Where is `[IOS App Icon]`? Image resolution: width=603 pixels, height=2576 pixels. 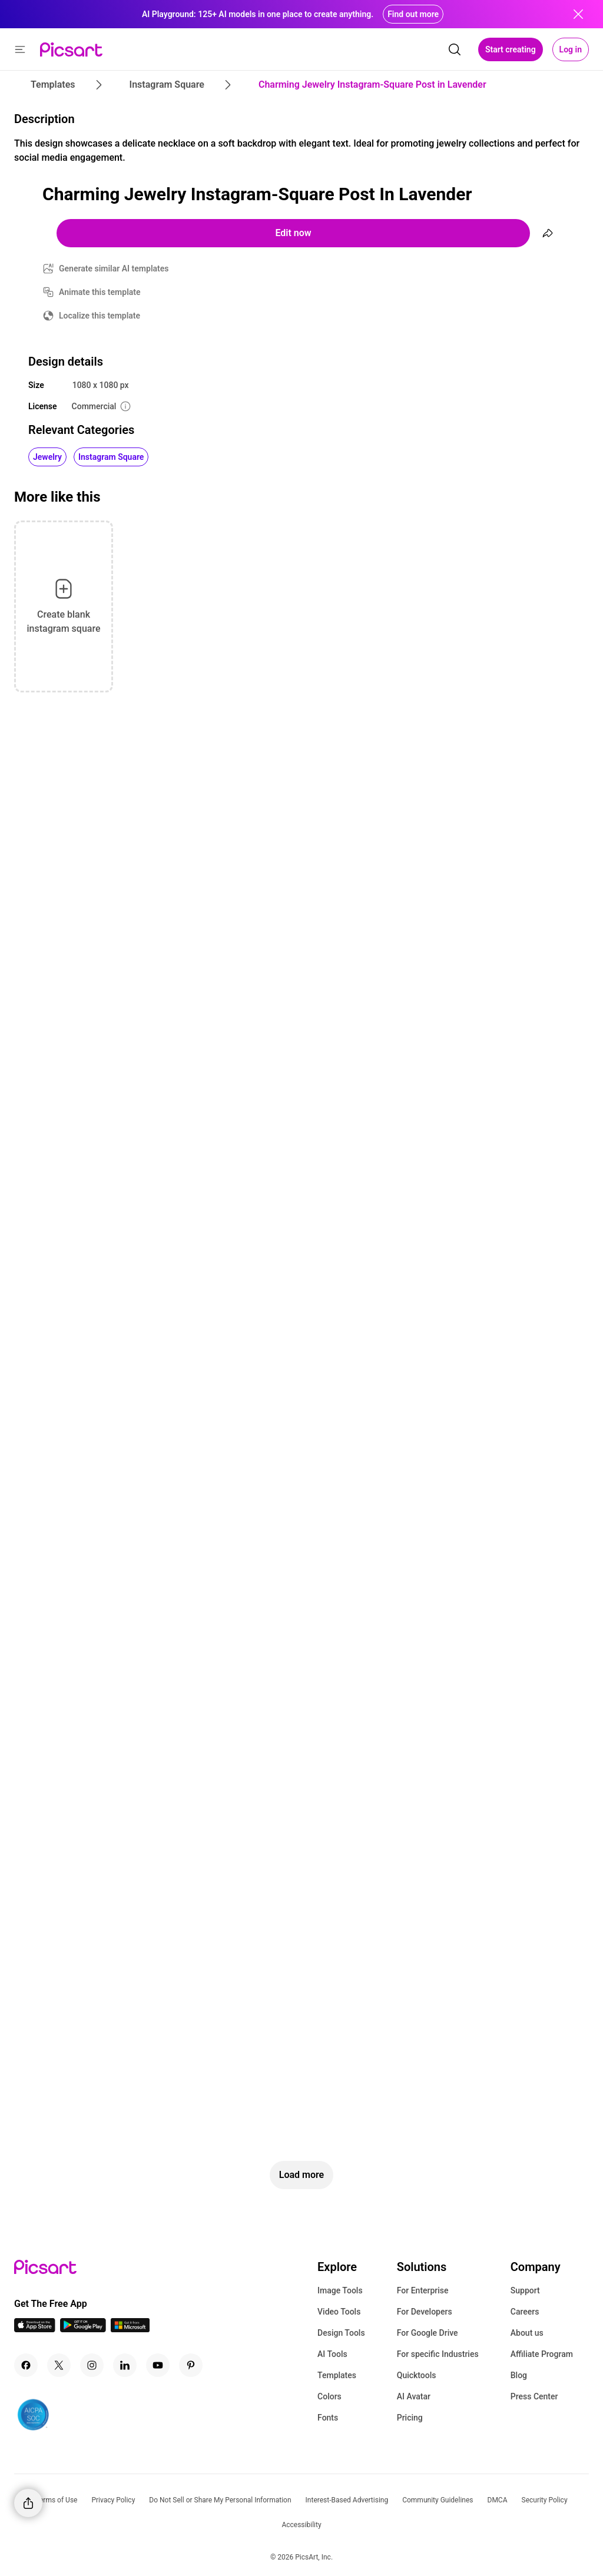 [IOS App Icon] is located at coordinates (34, 2329).